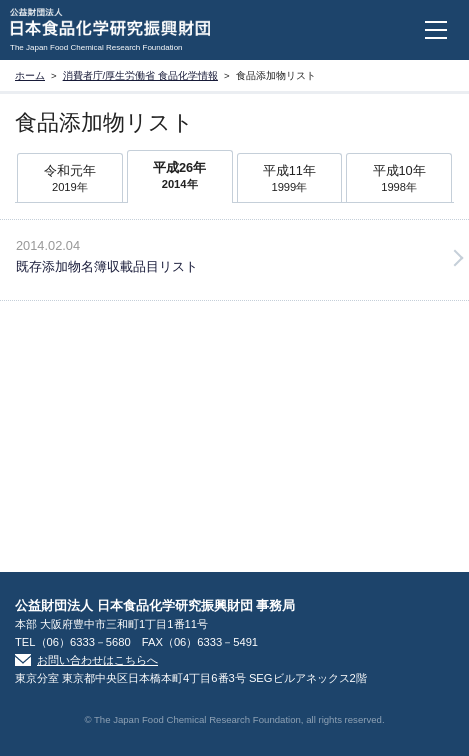  I want to click on 平成11年, so click(290, 179).